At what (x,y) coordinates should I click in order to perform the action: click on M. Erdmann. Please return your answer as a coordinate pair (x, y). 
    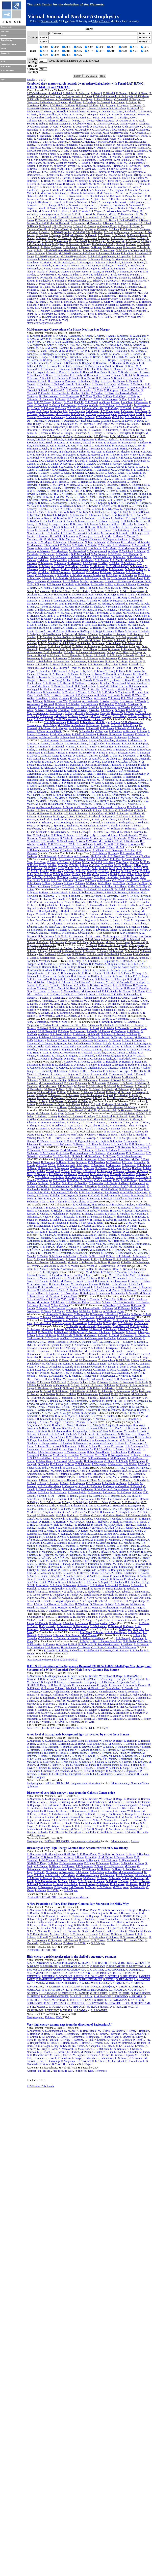
    Looking at the image, I should click on (74, 1505).